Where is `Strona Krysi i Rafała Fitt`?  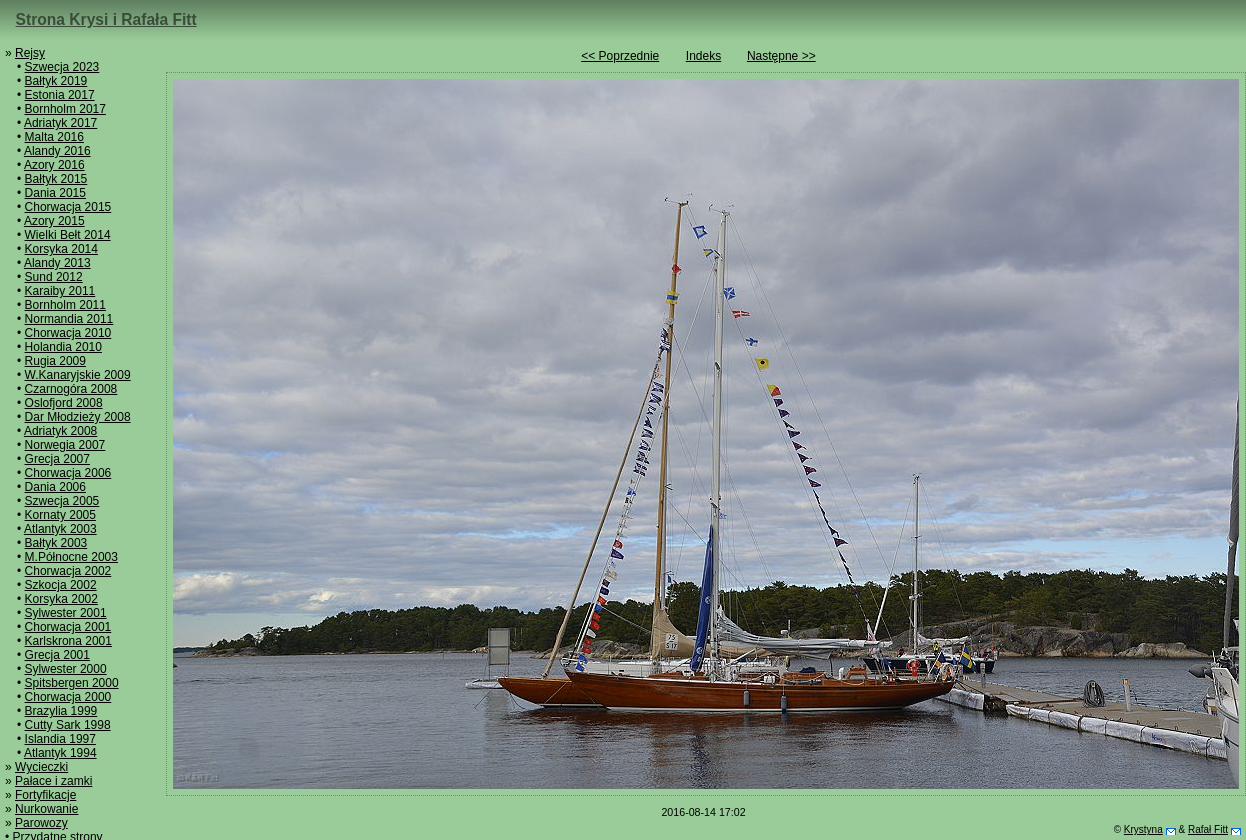 Strona Krysi i Rafała Fitt is located at coordinates (106, 19).